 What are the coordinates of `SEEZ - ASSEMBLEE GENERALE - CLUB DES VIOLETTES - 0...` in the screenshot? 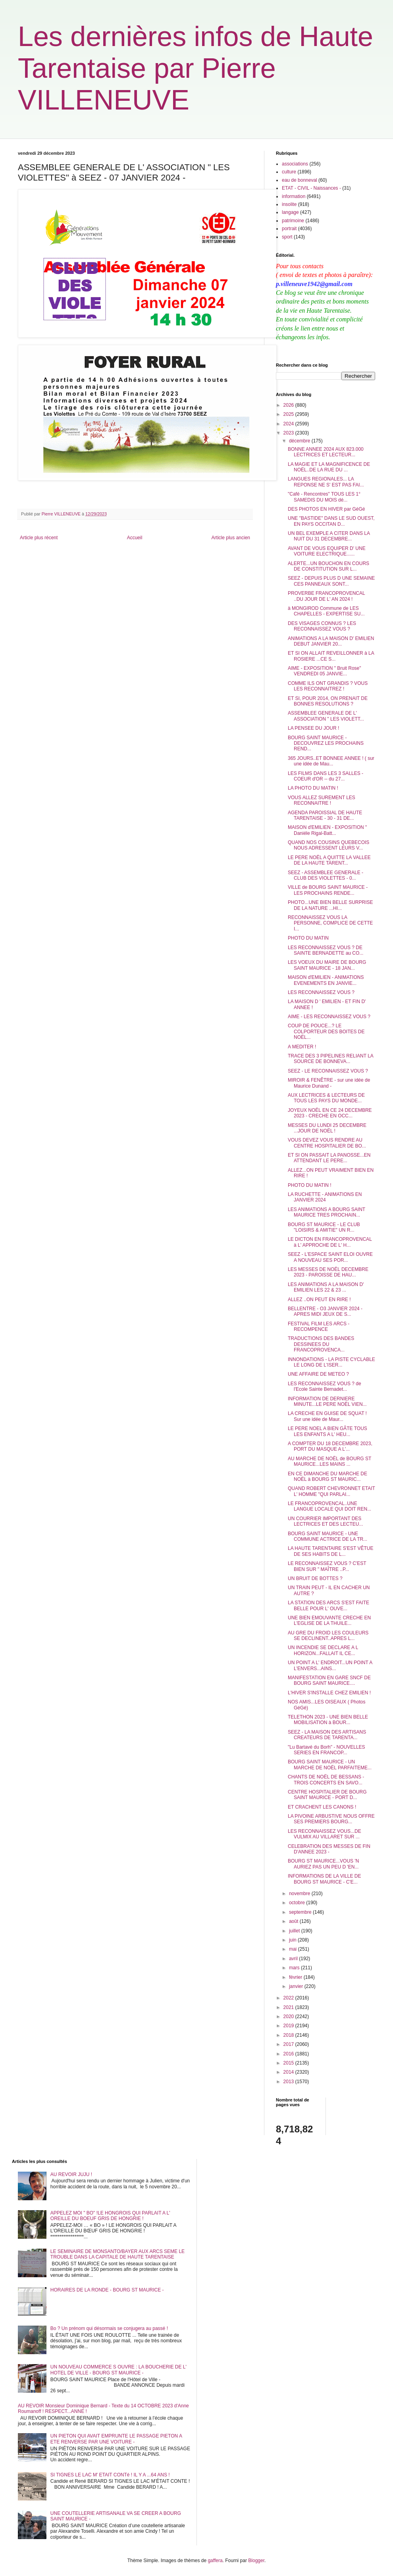 It's located at (325, 875).